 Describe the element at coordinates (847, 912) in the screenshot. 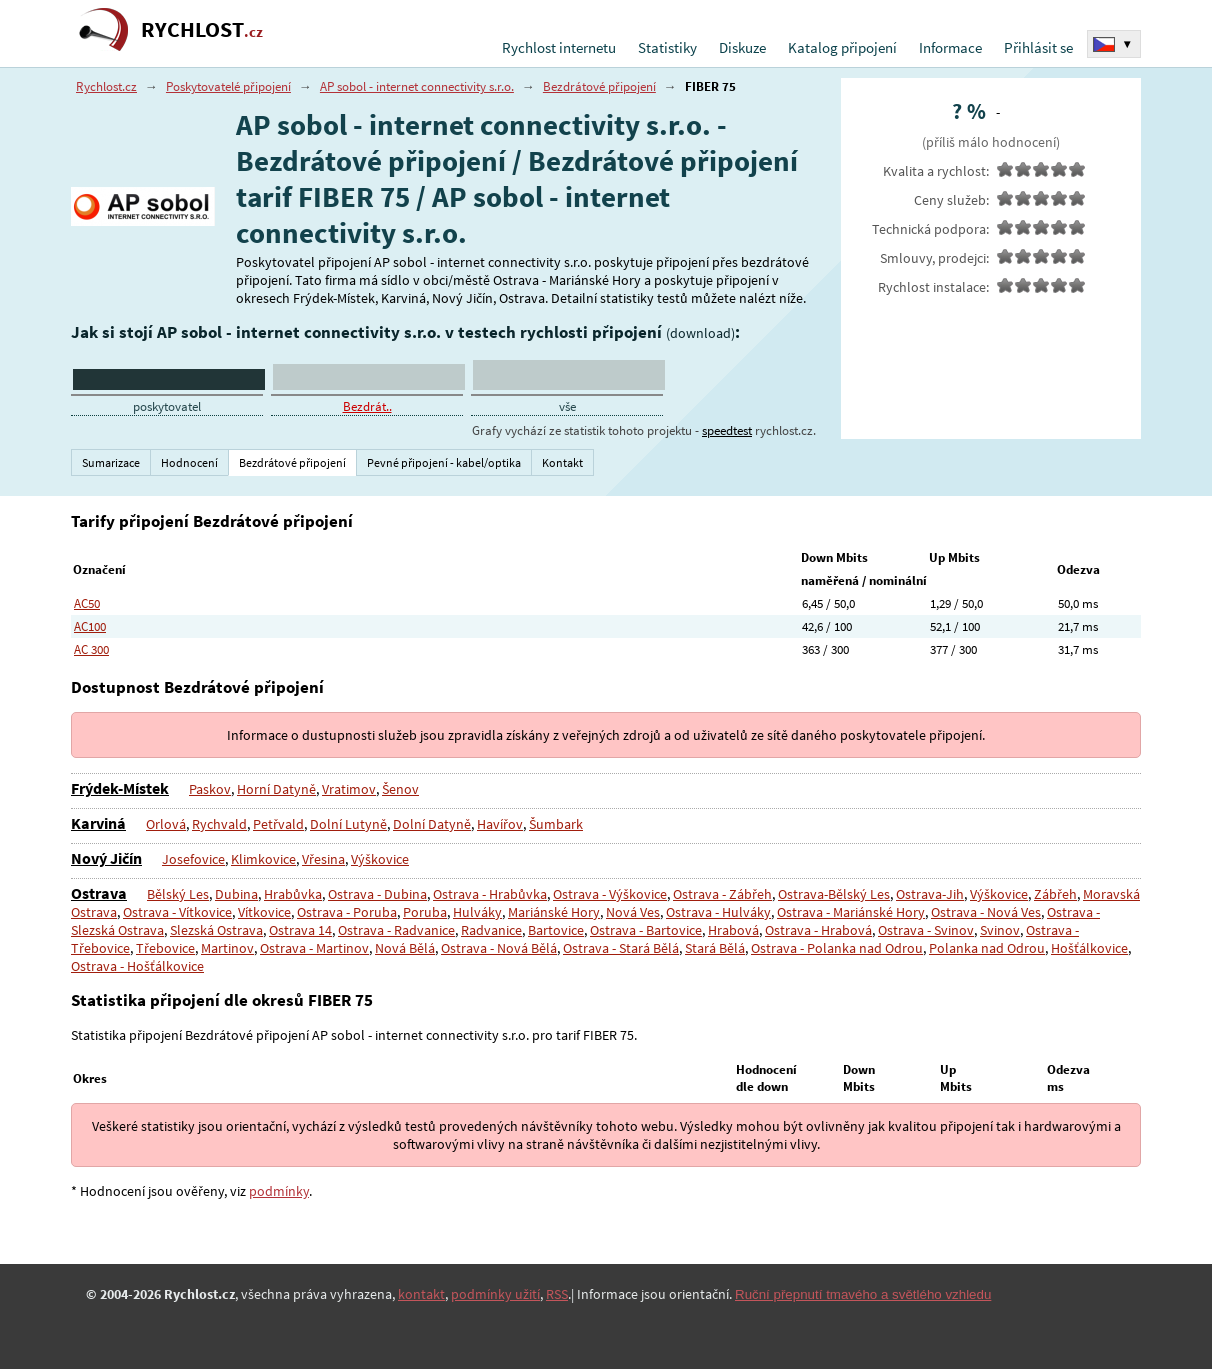

I see `Ostrava - Mariánské Hory` at that location.